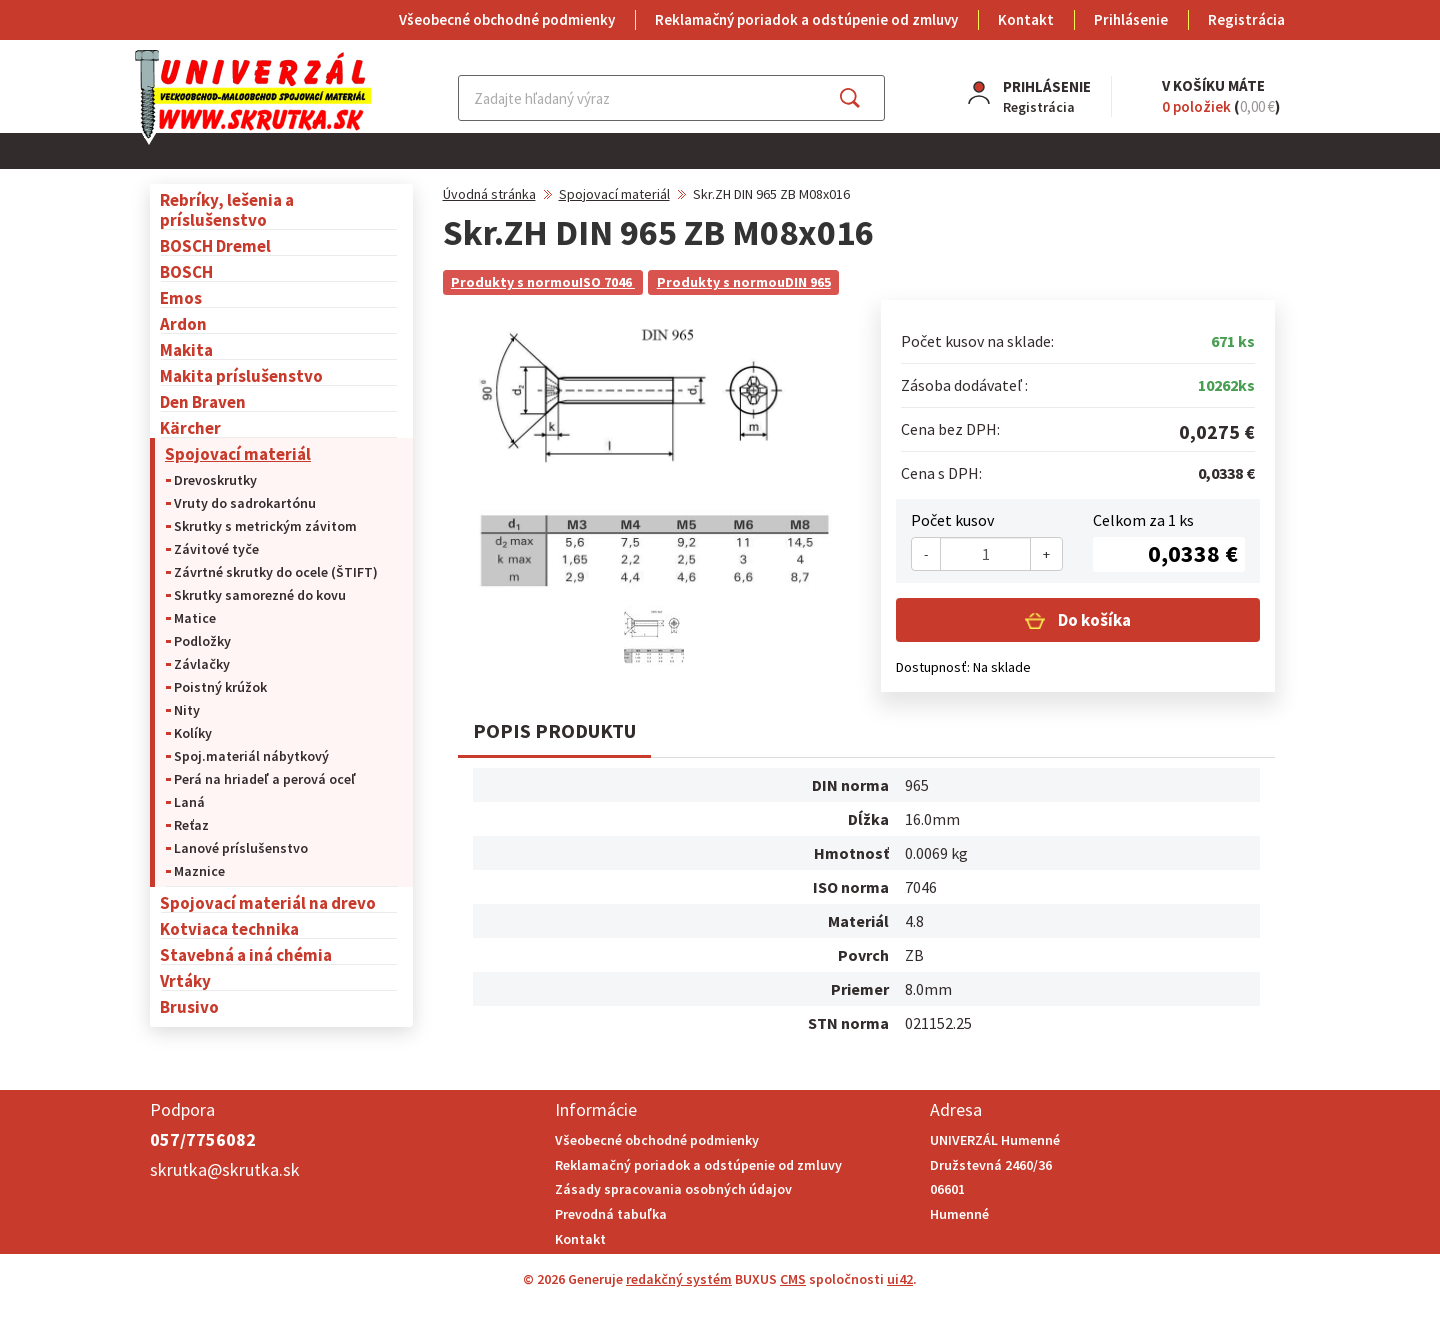 Image resolution: width=1440 pixels, height=1324 pixels. I want to click on Nity, so click(187, 710).